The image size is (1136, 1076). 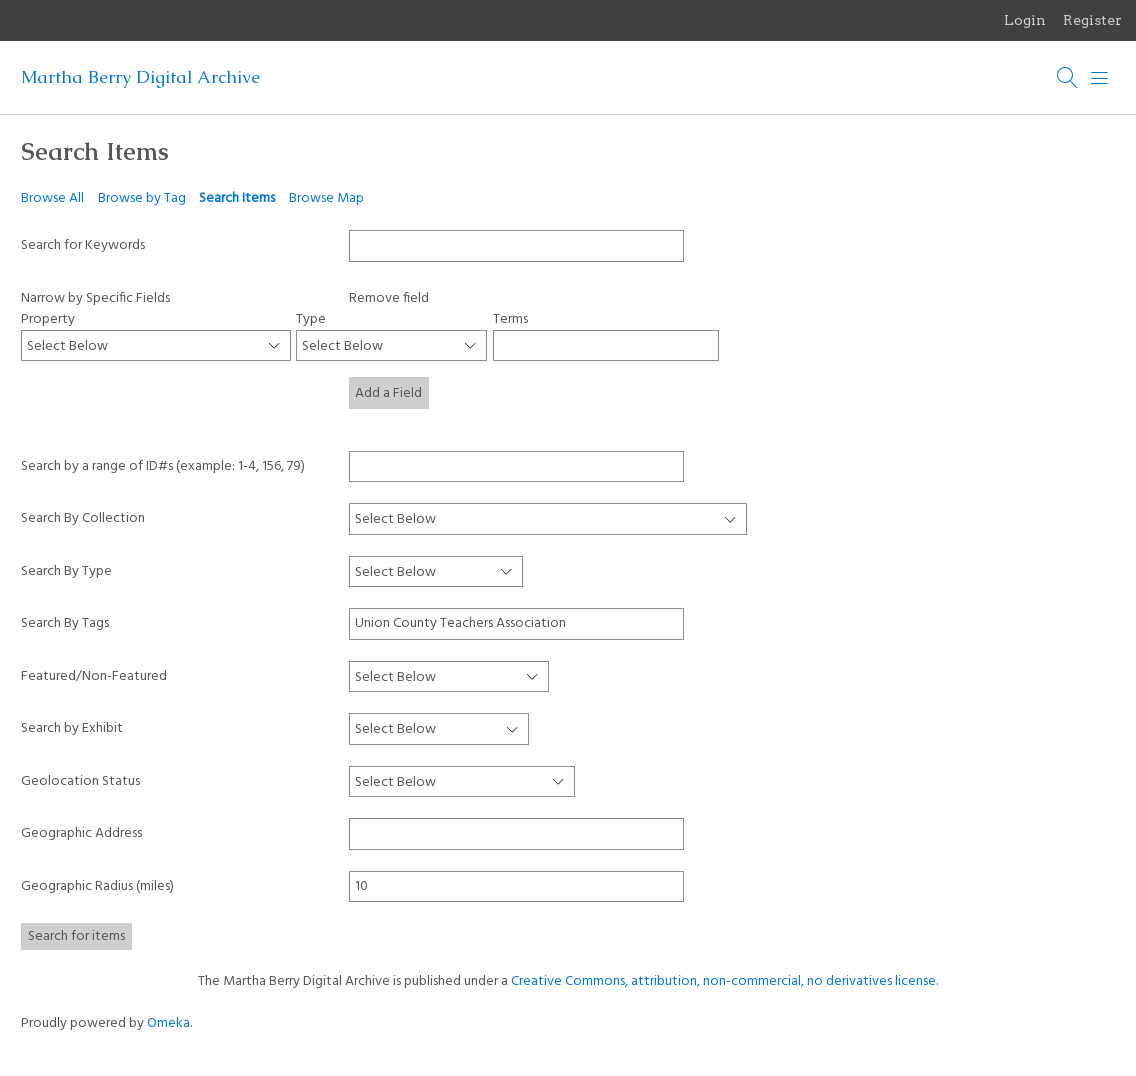 I want to click on Omeka, so click(x=168, y=1023).